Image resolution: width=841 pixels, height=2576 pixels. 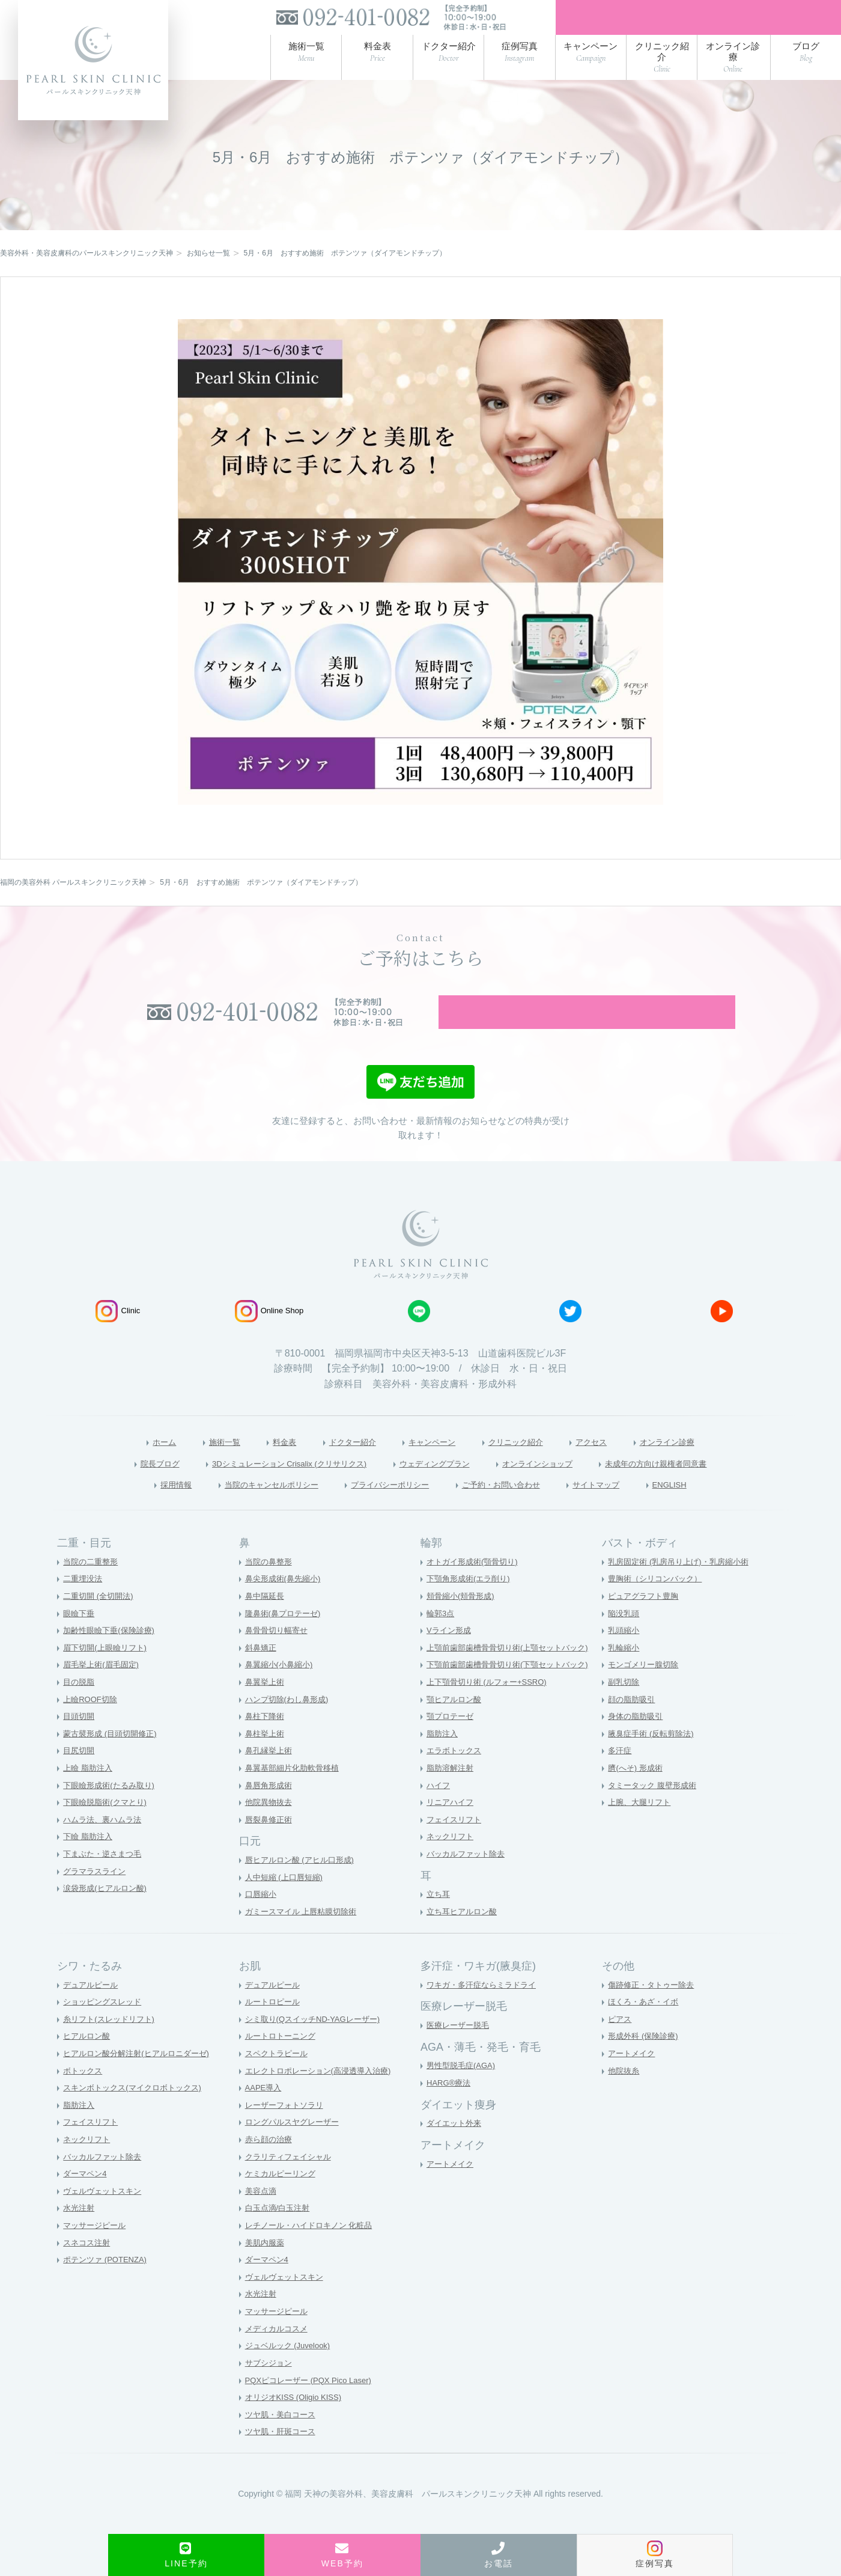 I want to click on 豊胸術（シリコンバック）, so click(x=658, y=1602).